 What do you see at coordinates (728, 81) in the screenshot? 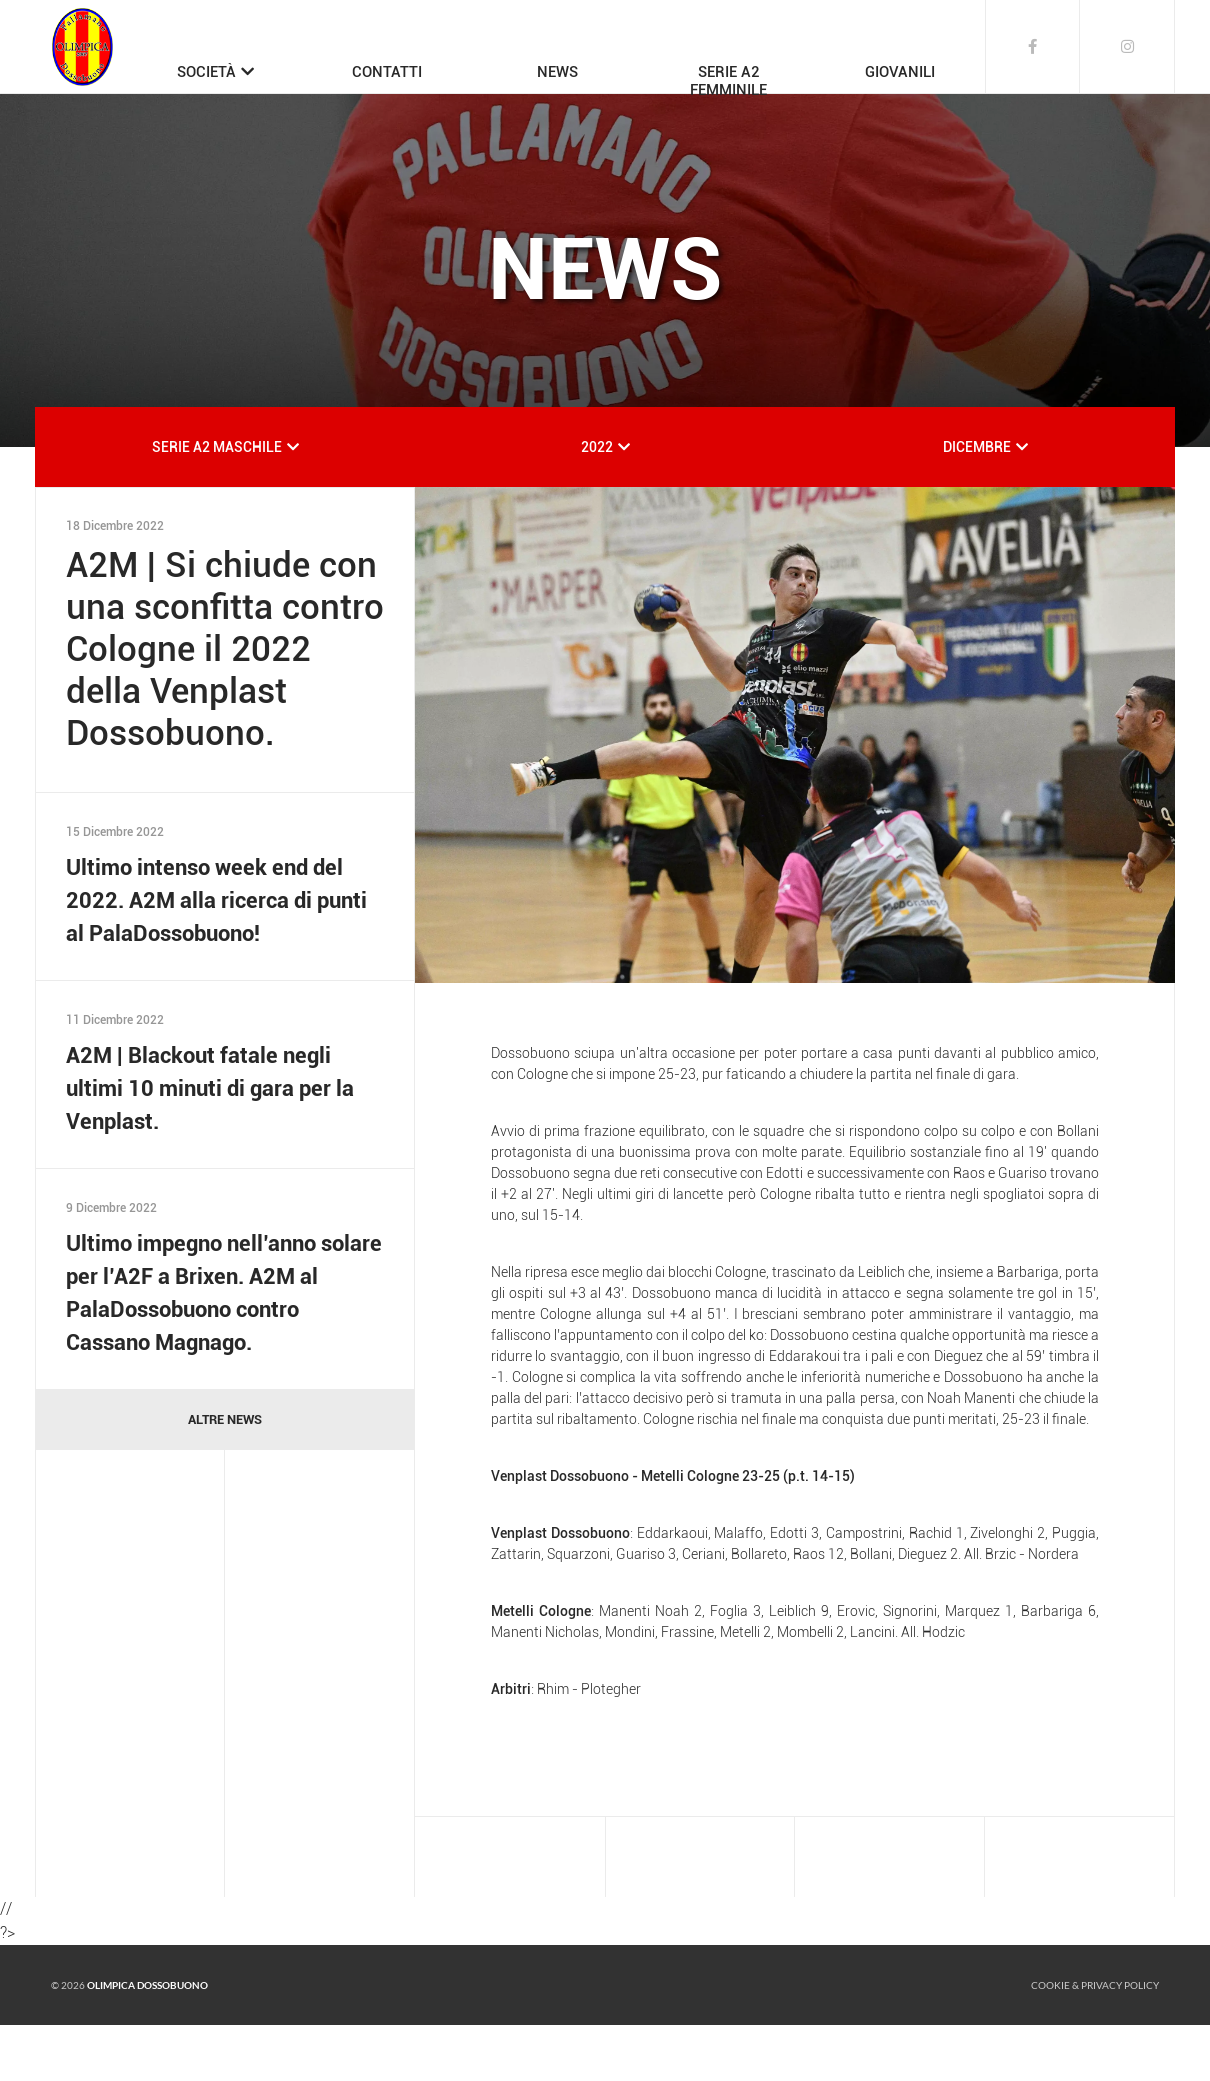
I see `SERIE A2FEMMINILE` at bounding box center [728, 81].